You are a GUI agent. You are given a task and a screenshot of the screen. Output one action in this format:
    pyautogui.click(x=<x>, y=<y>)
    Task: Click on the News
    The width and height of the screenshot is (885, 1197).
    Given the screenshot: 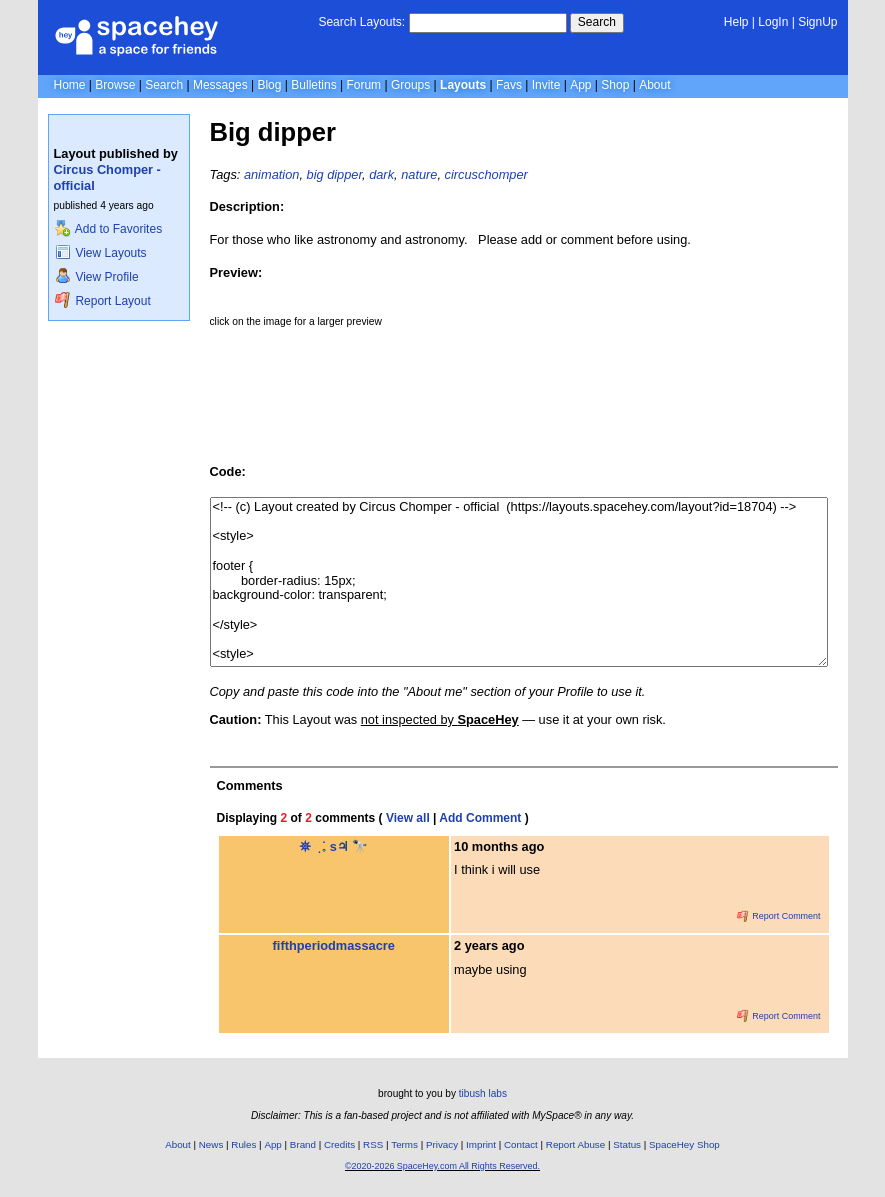 What is the action you would take?
    pyautogui.click(x=211, y=1144)
    